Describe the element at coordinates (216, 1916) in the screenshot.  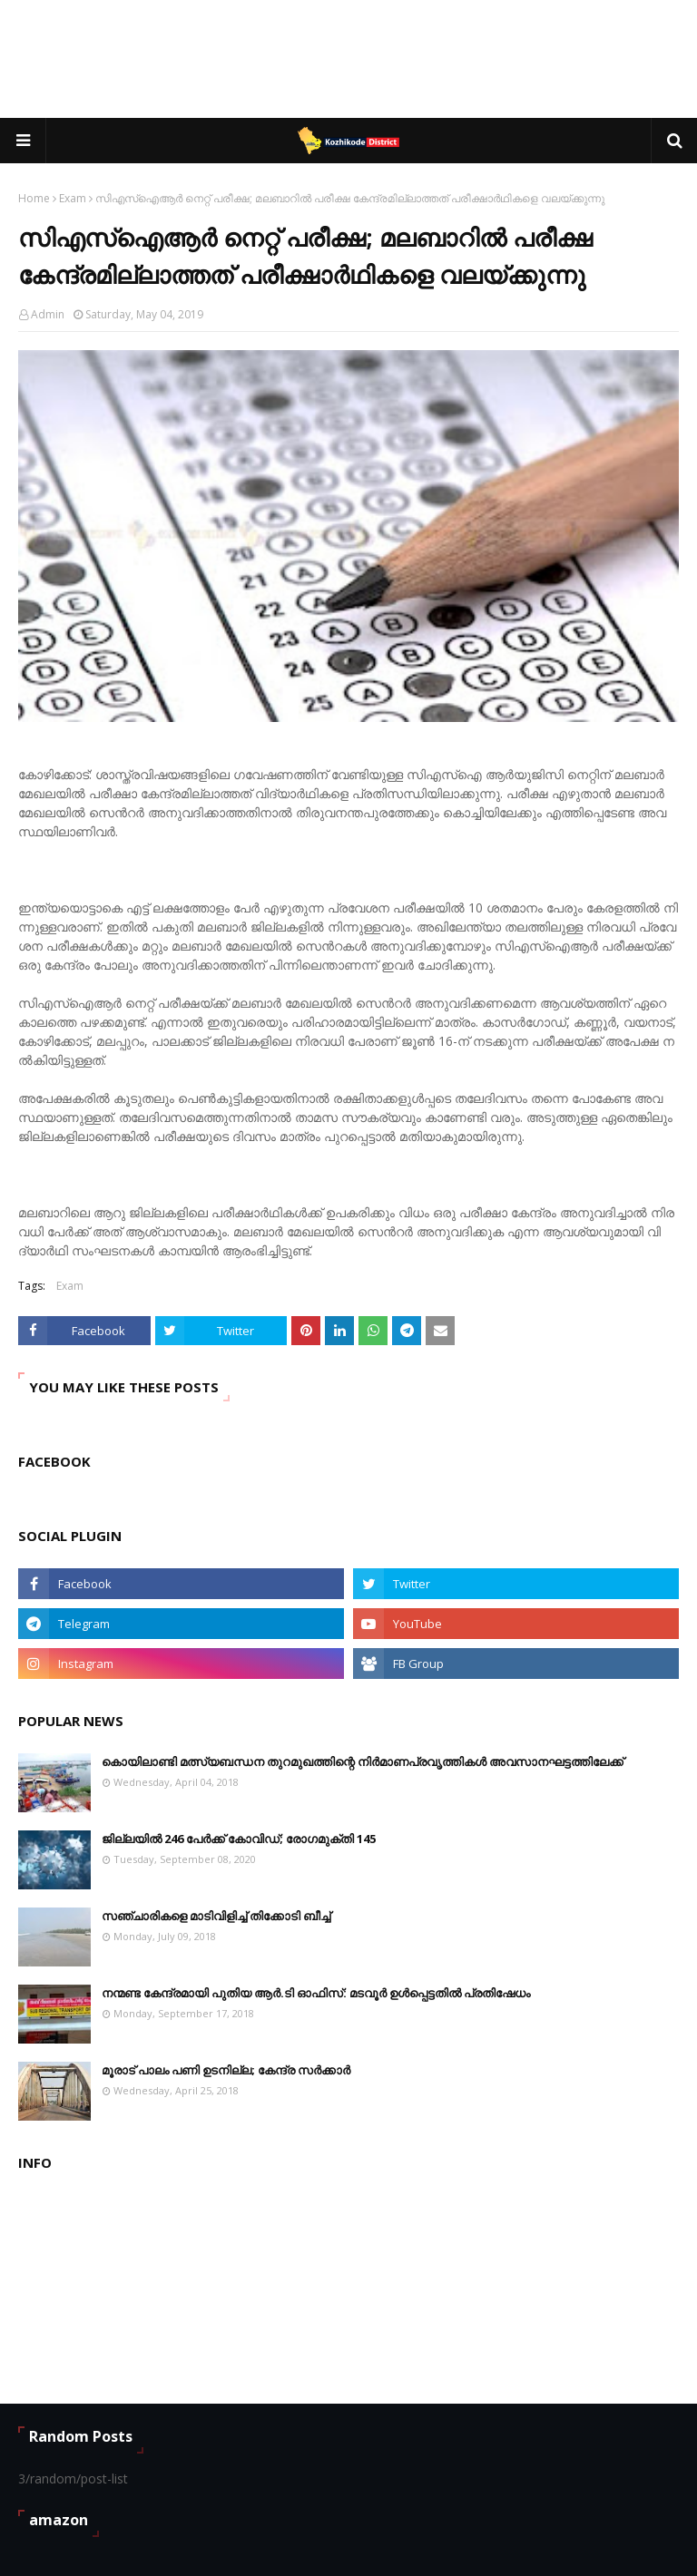
I see `സഞ്ചാരികളെ മാടിവിളിച്ച് തിക്കോടി ബീച്ച്` at that location.